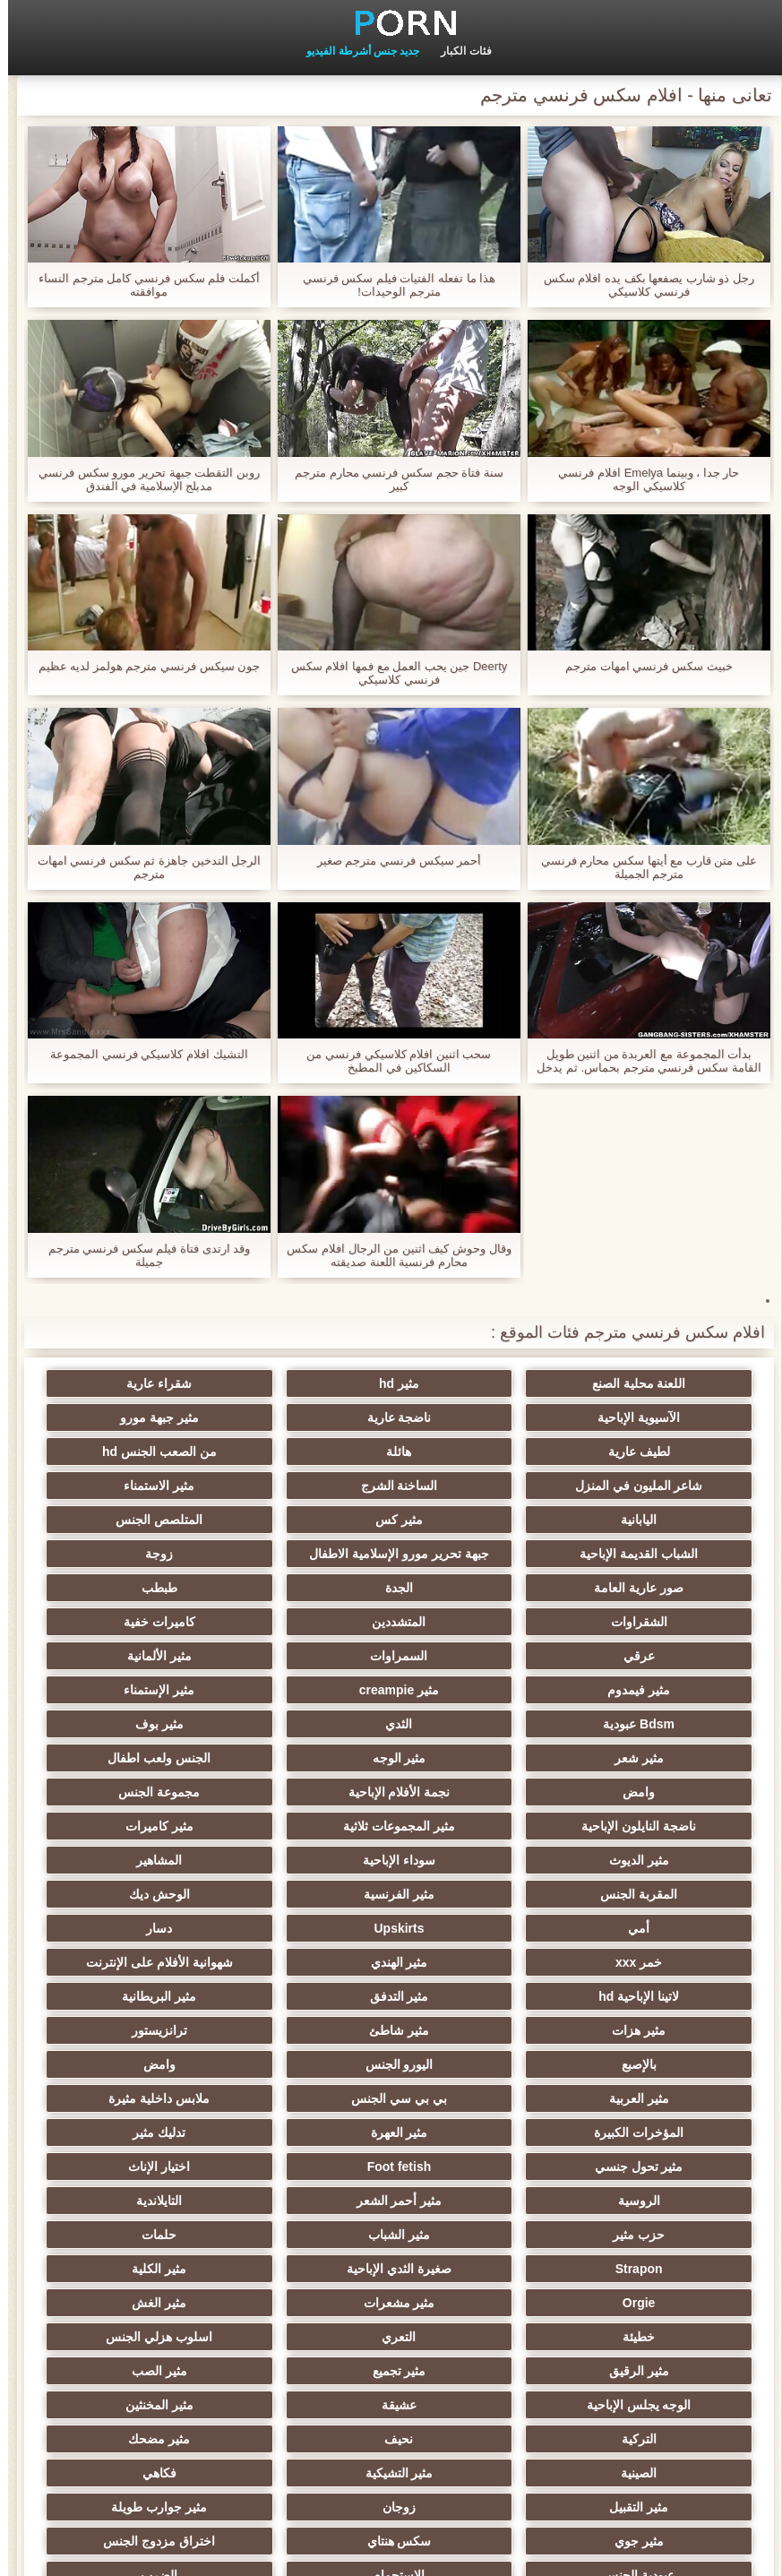  What do you see at coordinates (303, 1451) in the screenshot?
I see `الساخنة الشرج` at bounding box center [303, 1451].